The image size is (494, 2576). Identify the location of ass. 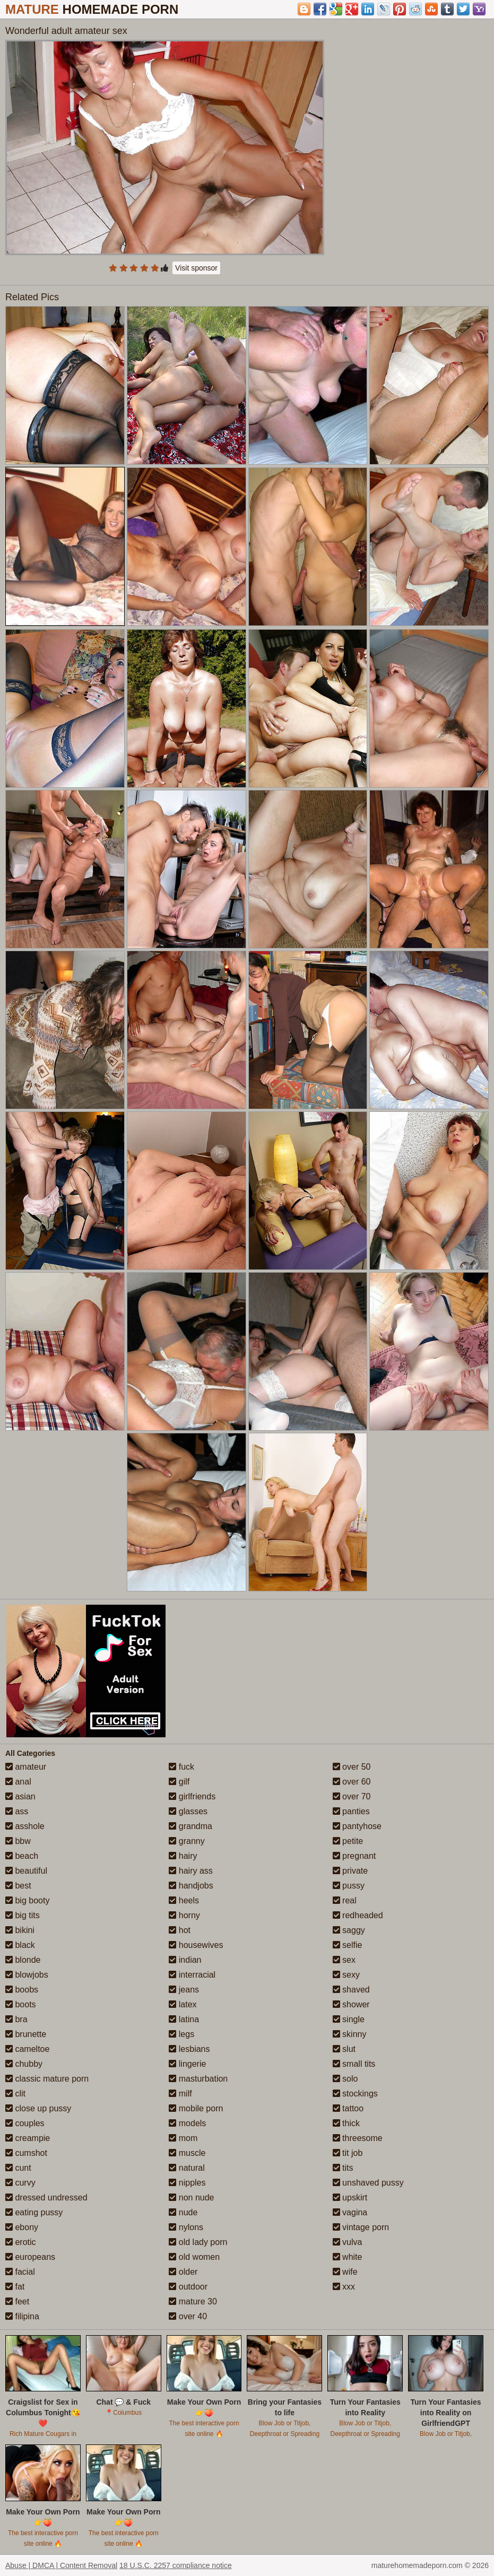
(16, 1811).